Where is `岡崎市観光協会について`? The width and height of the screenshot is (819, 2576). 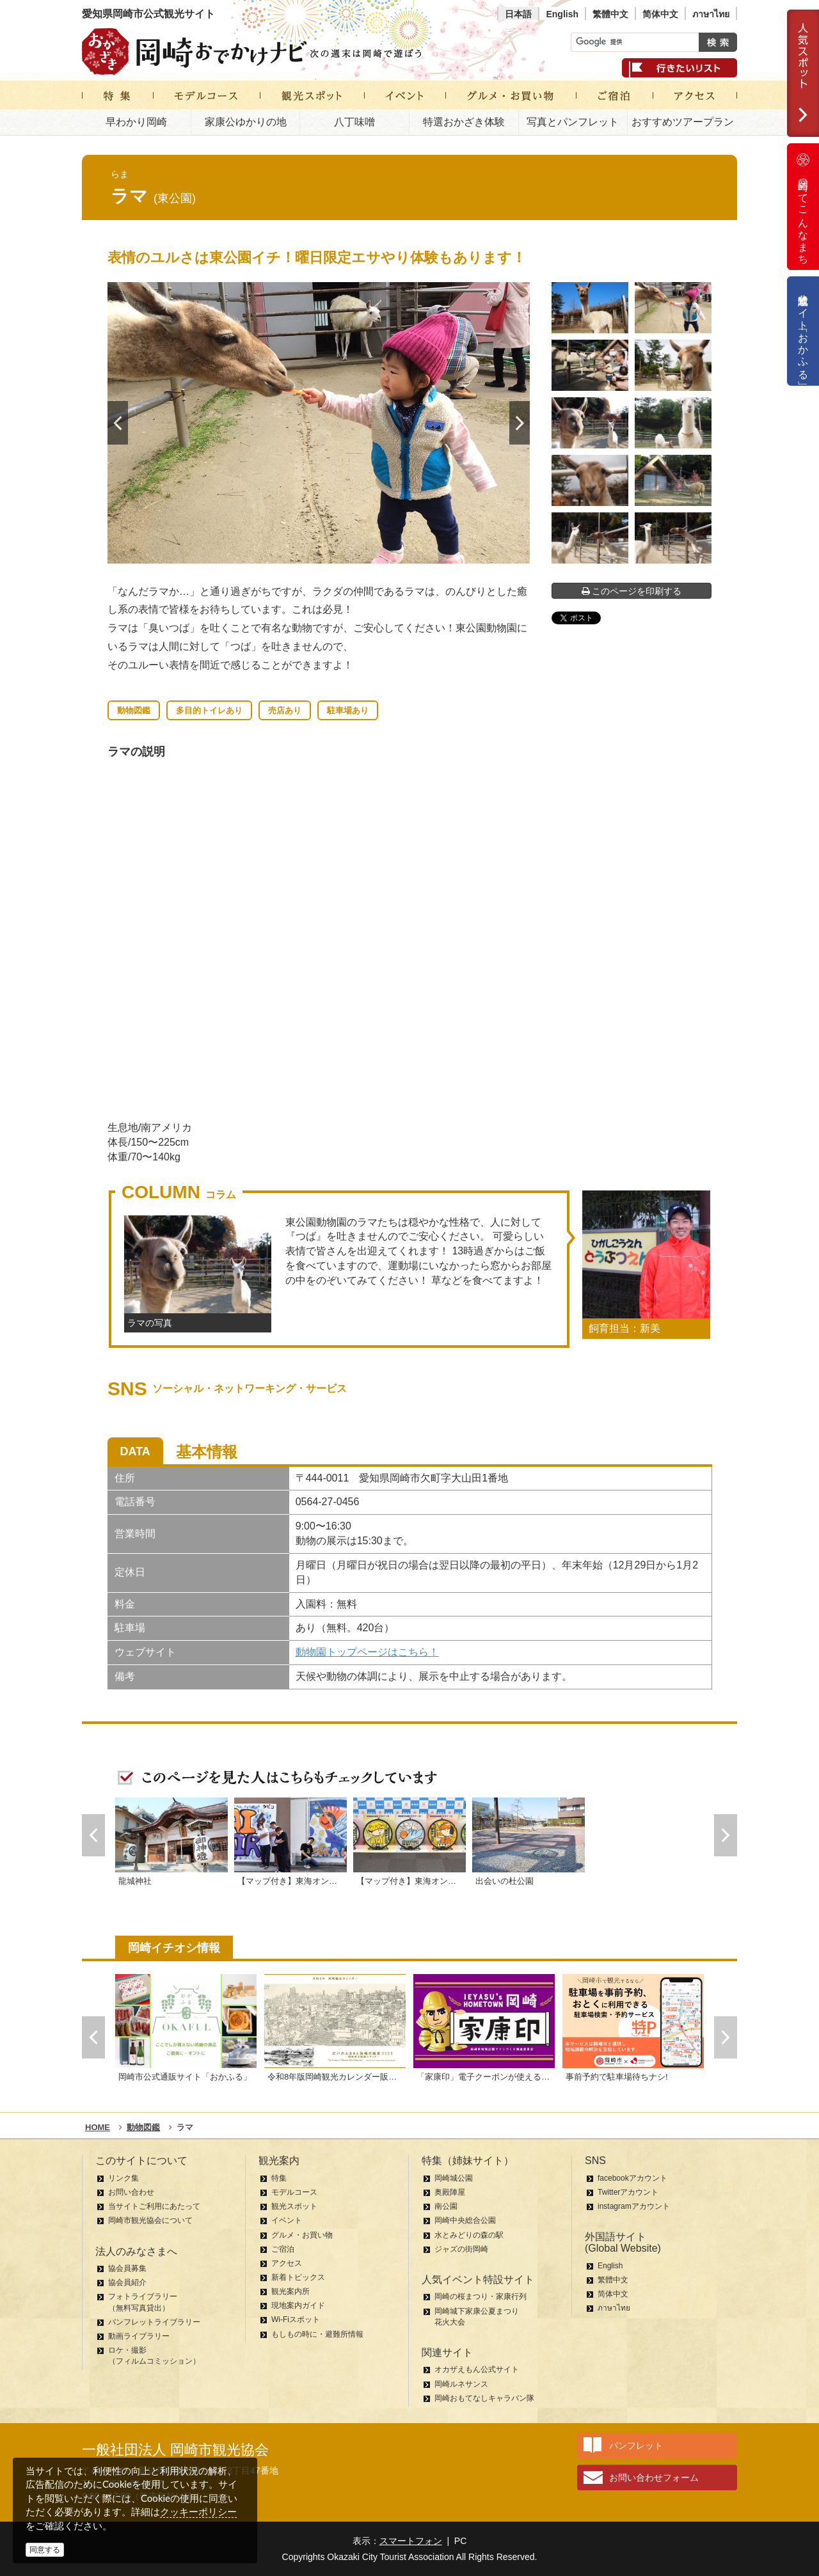
岡崎市観光協会について is located at coordinates (150, 2220).